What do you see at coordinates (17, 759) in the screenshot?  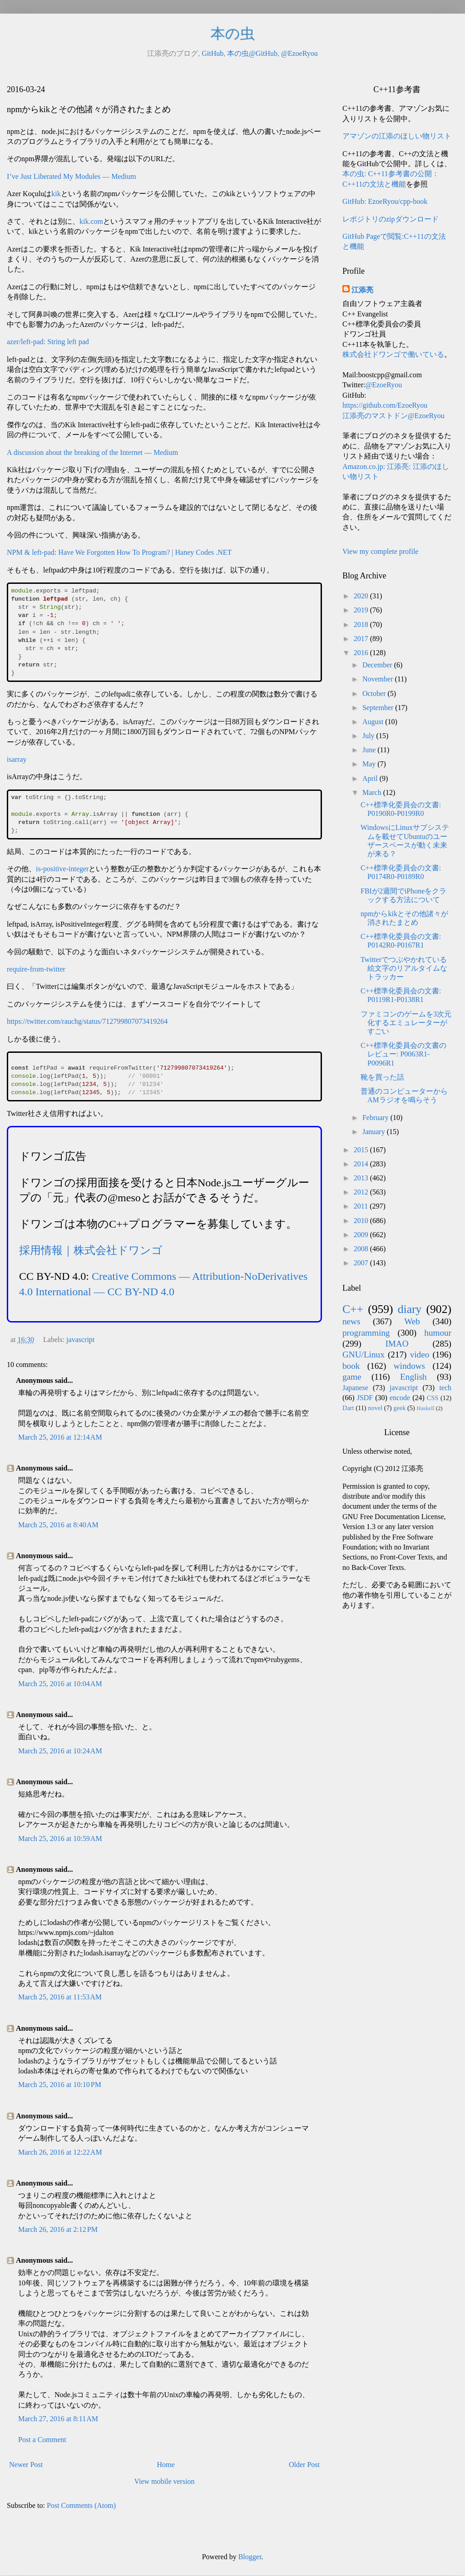 I see `isarray` at bounding box center [17, 759].